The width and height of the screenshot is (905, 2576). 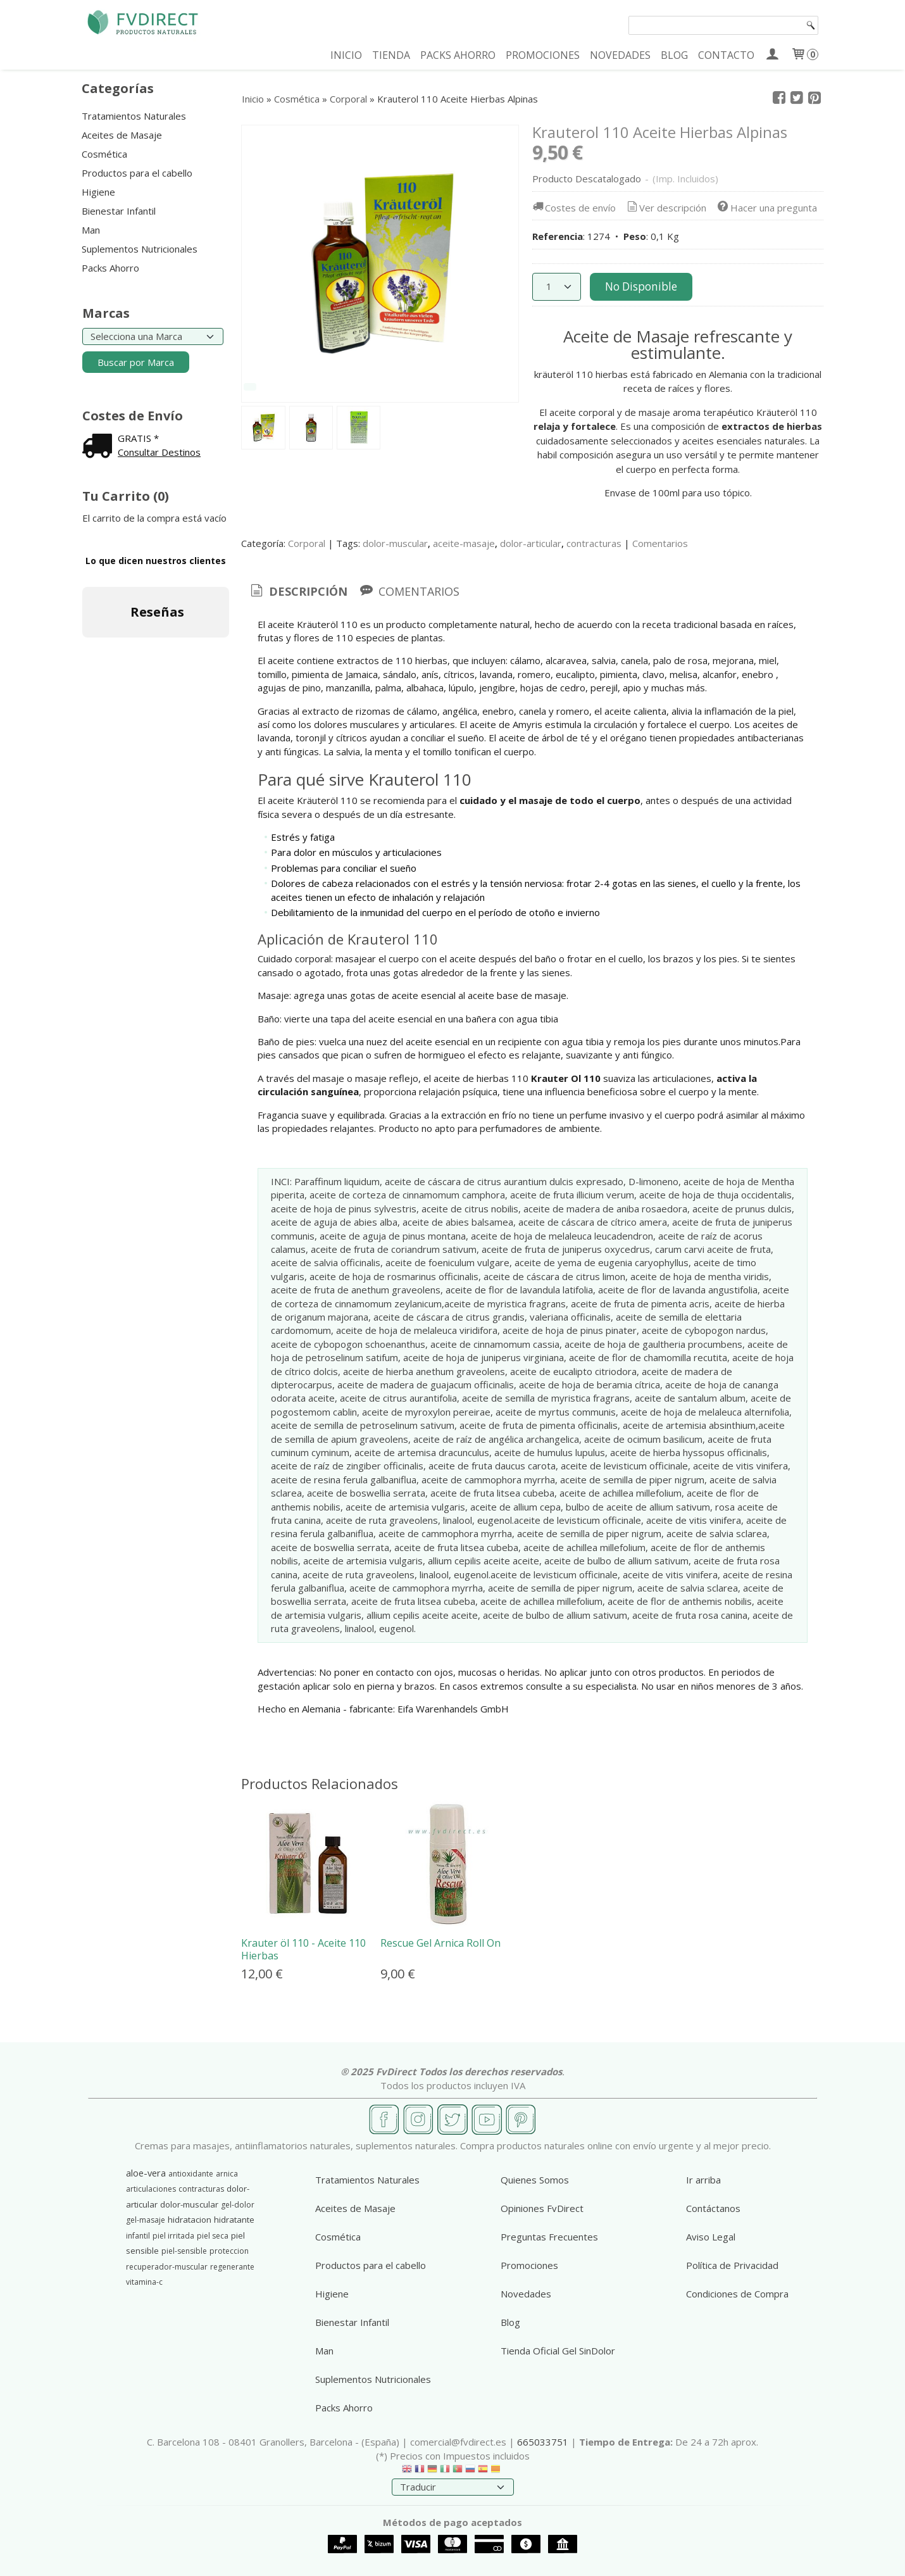 What do you see at coordinates (804, 55) in the screenshot?
I see `[Carrito]` at bounding box center [804, 55].